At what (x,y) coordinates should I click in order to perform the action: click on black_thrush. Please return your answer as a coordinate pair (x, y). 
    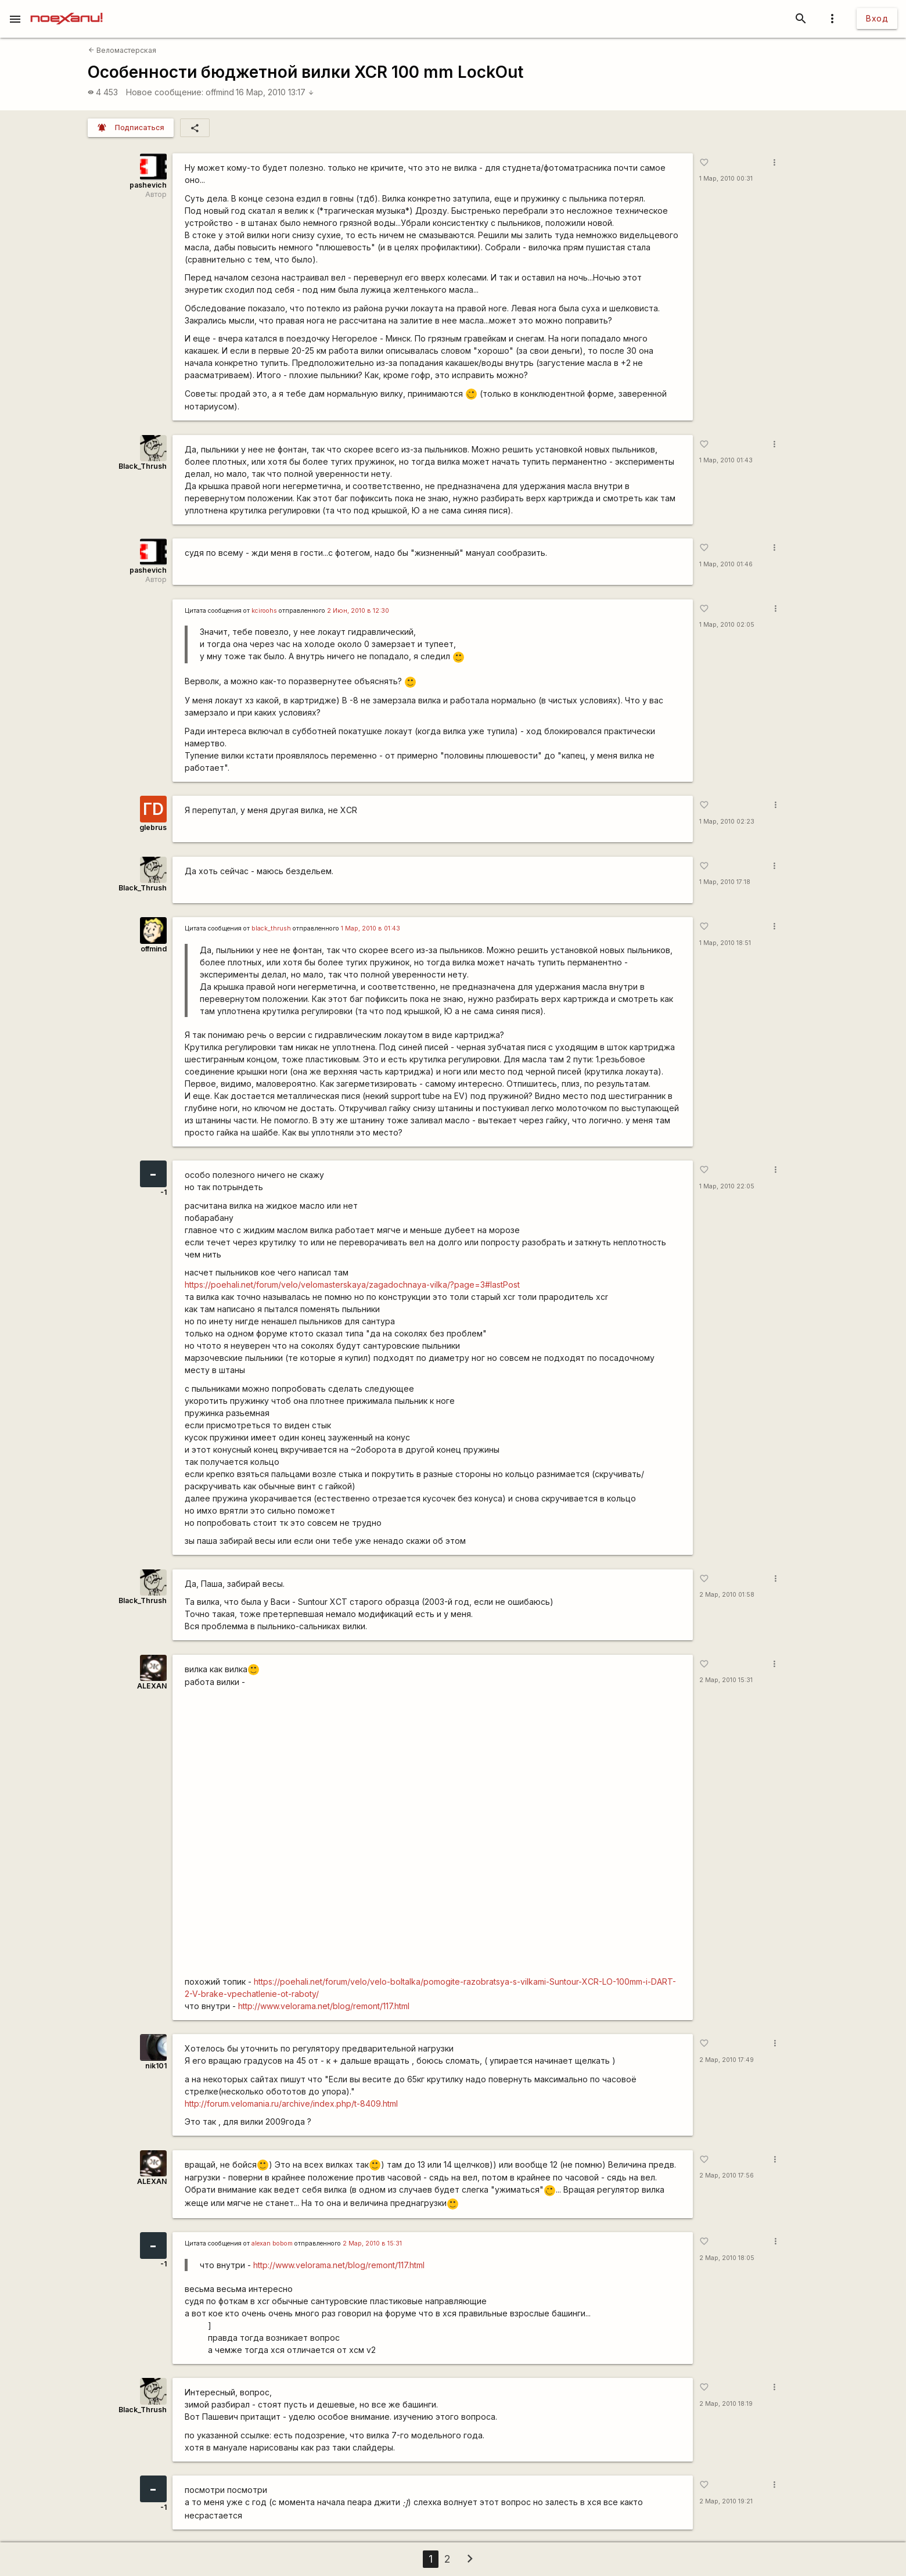
    Looking at the image, I should click on (271, 928).